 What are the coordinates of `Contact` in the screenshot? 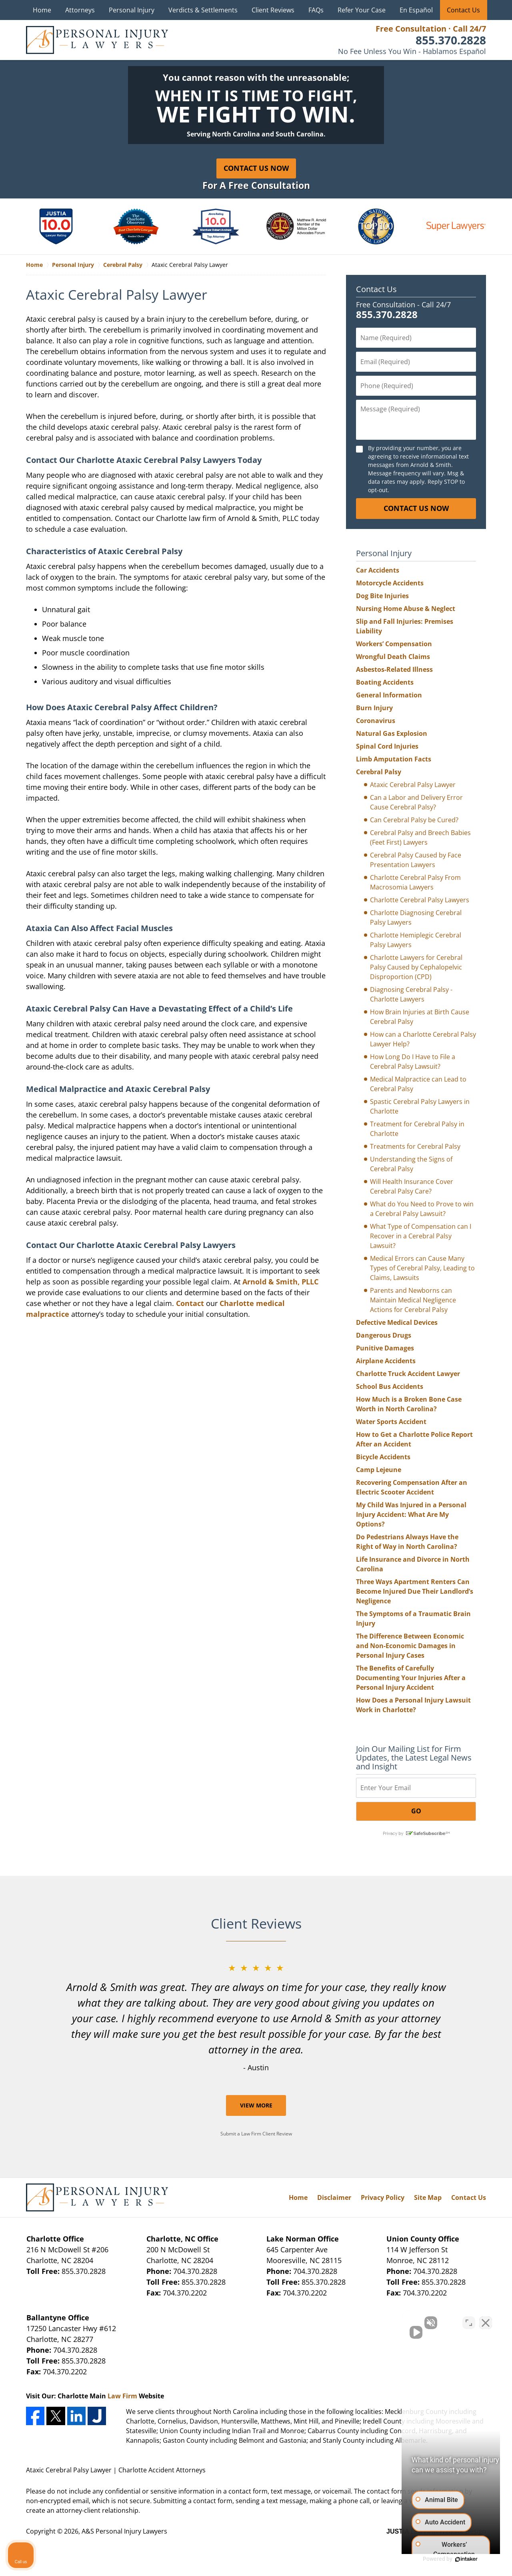 It's located at (190, 1303).